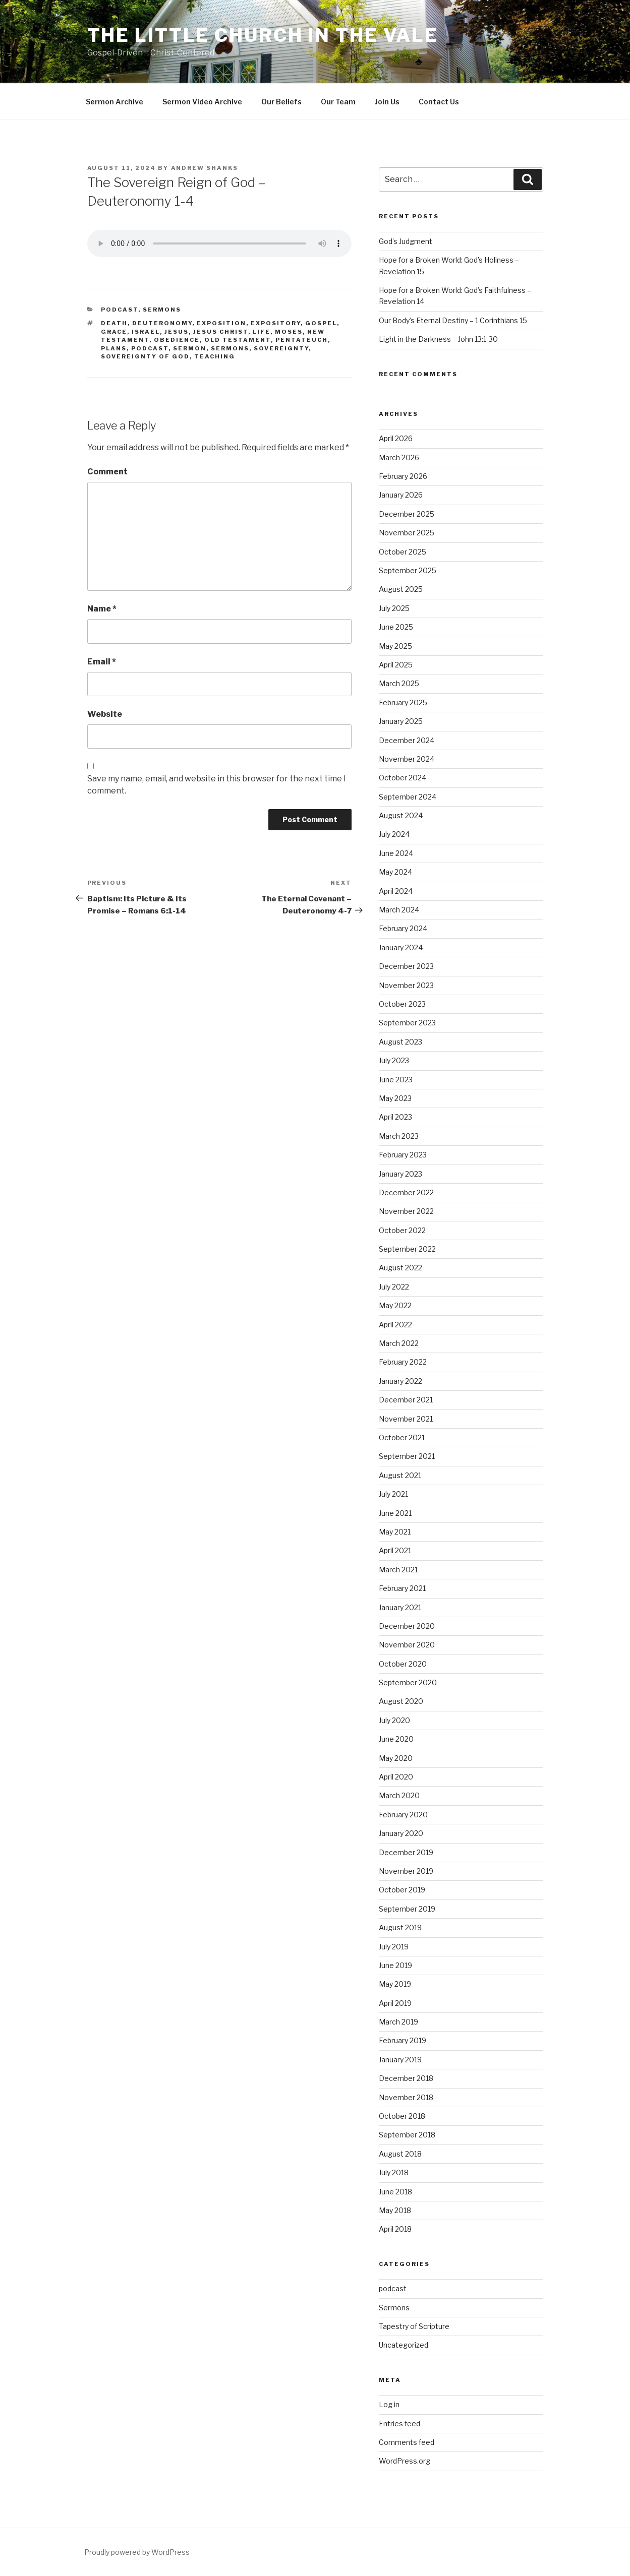 The width and height of the screenshot is (630, 2576). What do you see at coordinates (189, 348) in the screenshot?
I see `sermon` at bounding box center [189, 348].